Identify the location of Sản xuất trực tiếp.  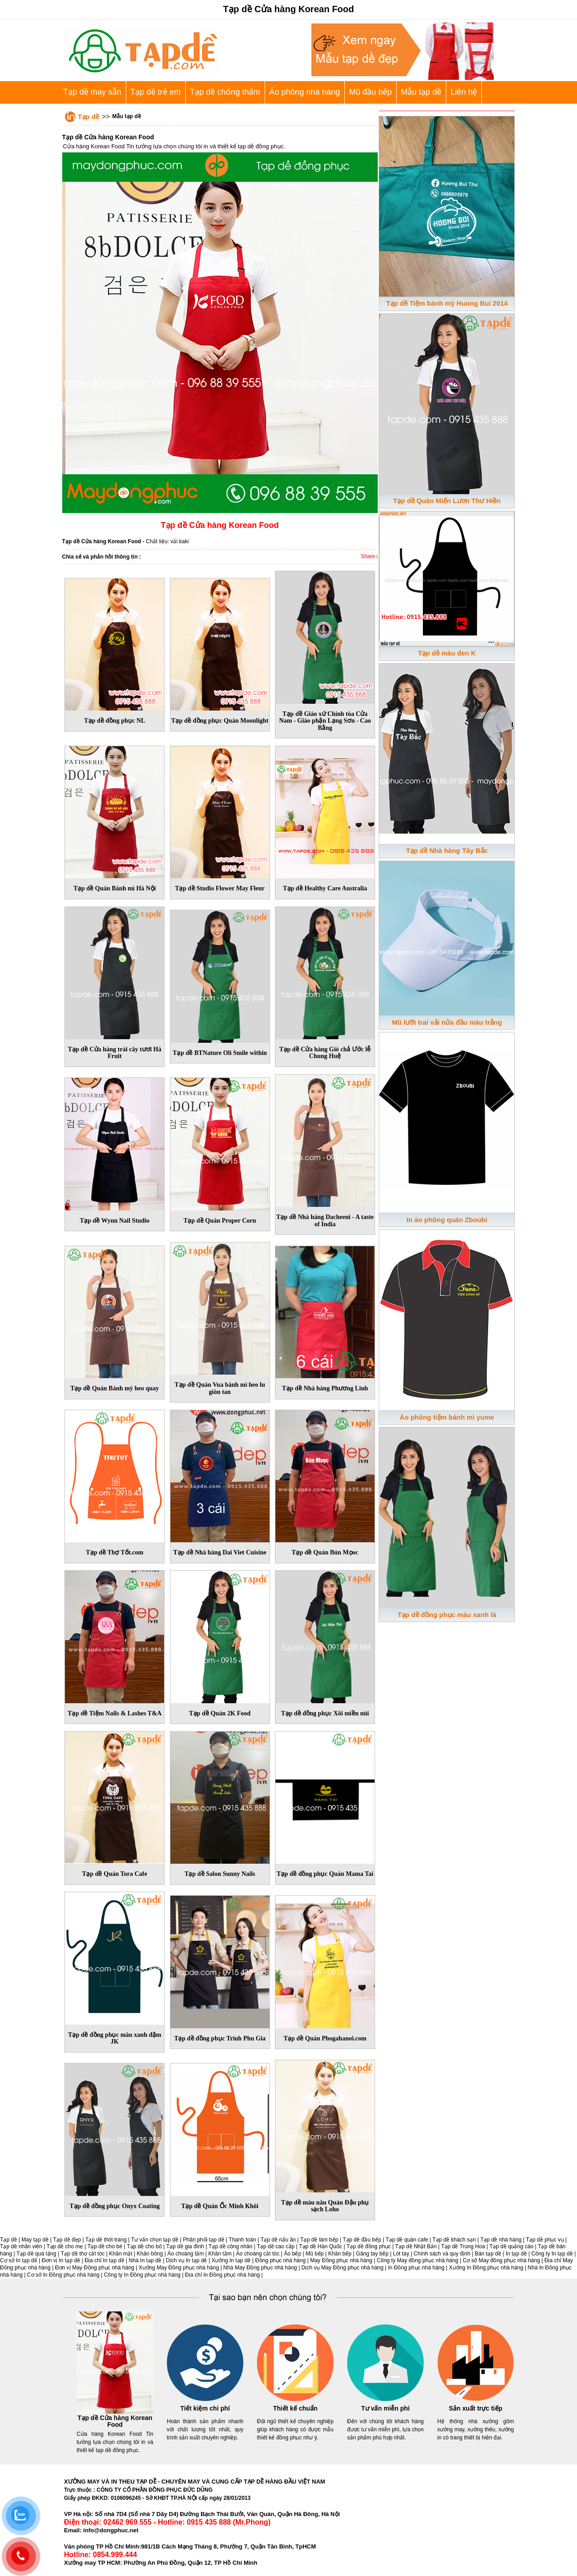
(476, 2408).